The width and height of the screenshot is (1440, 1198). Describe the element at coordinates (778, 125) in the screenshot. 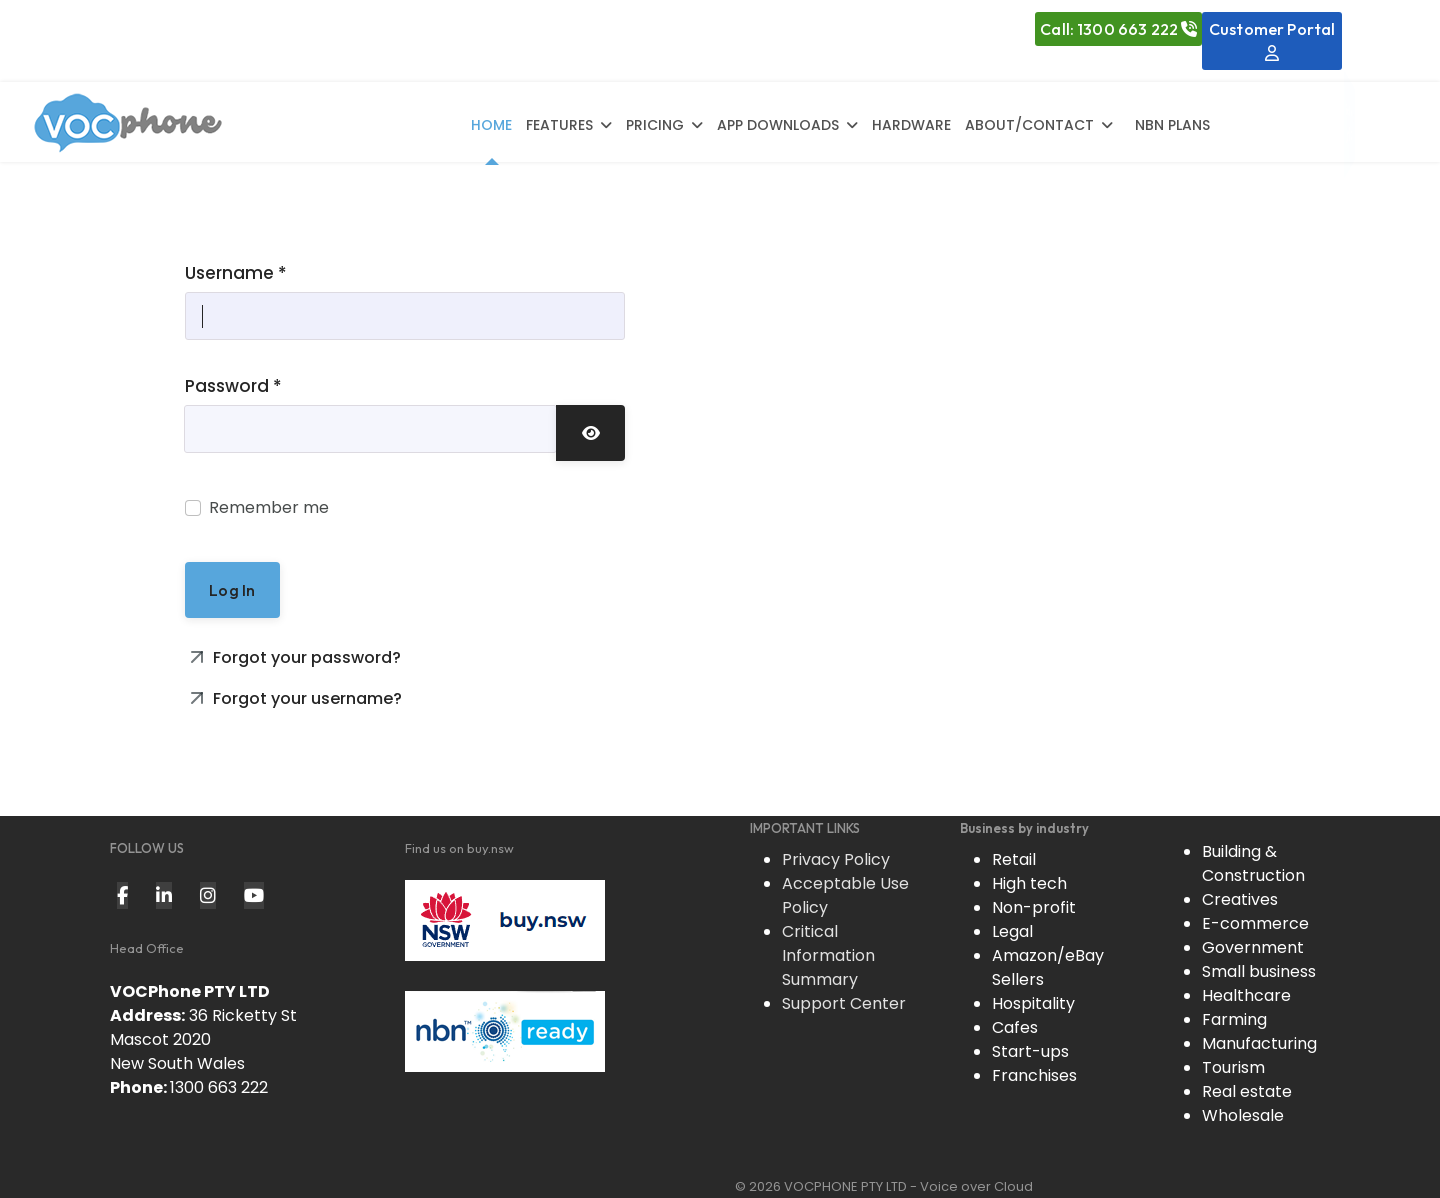

I see `App Downloads` at that location.